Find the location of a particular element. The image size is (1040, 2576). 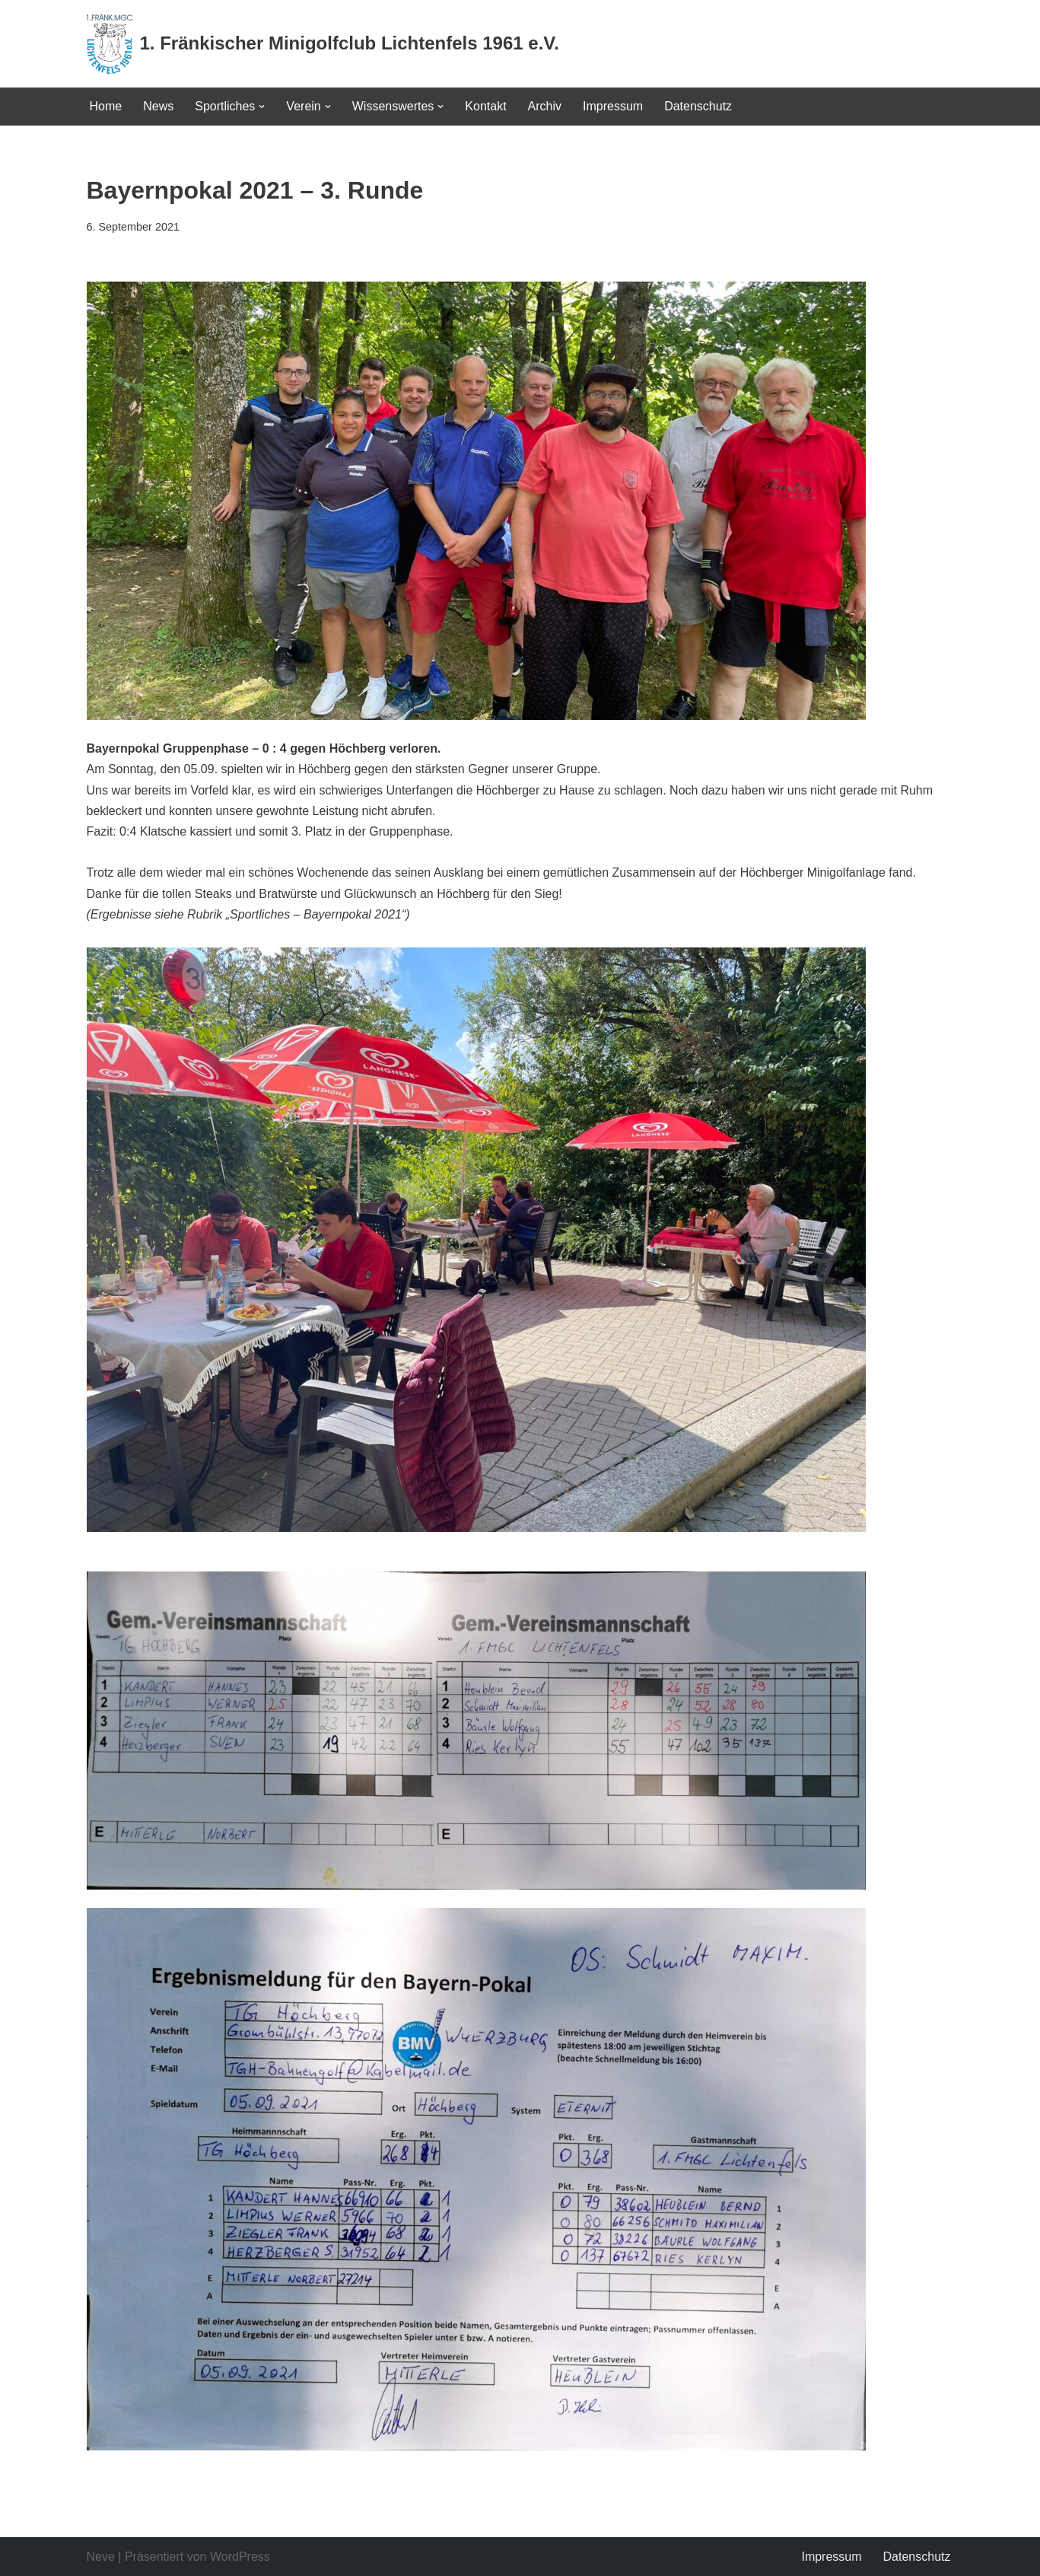

[1. Fränkischer Minigolfclub Lichtenfels 1961 e.V.] is located at coordinates (323, 44).